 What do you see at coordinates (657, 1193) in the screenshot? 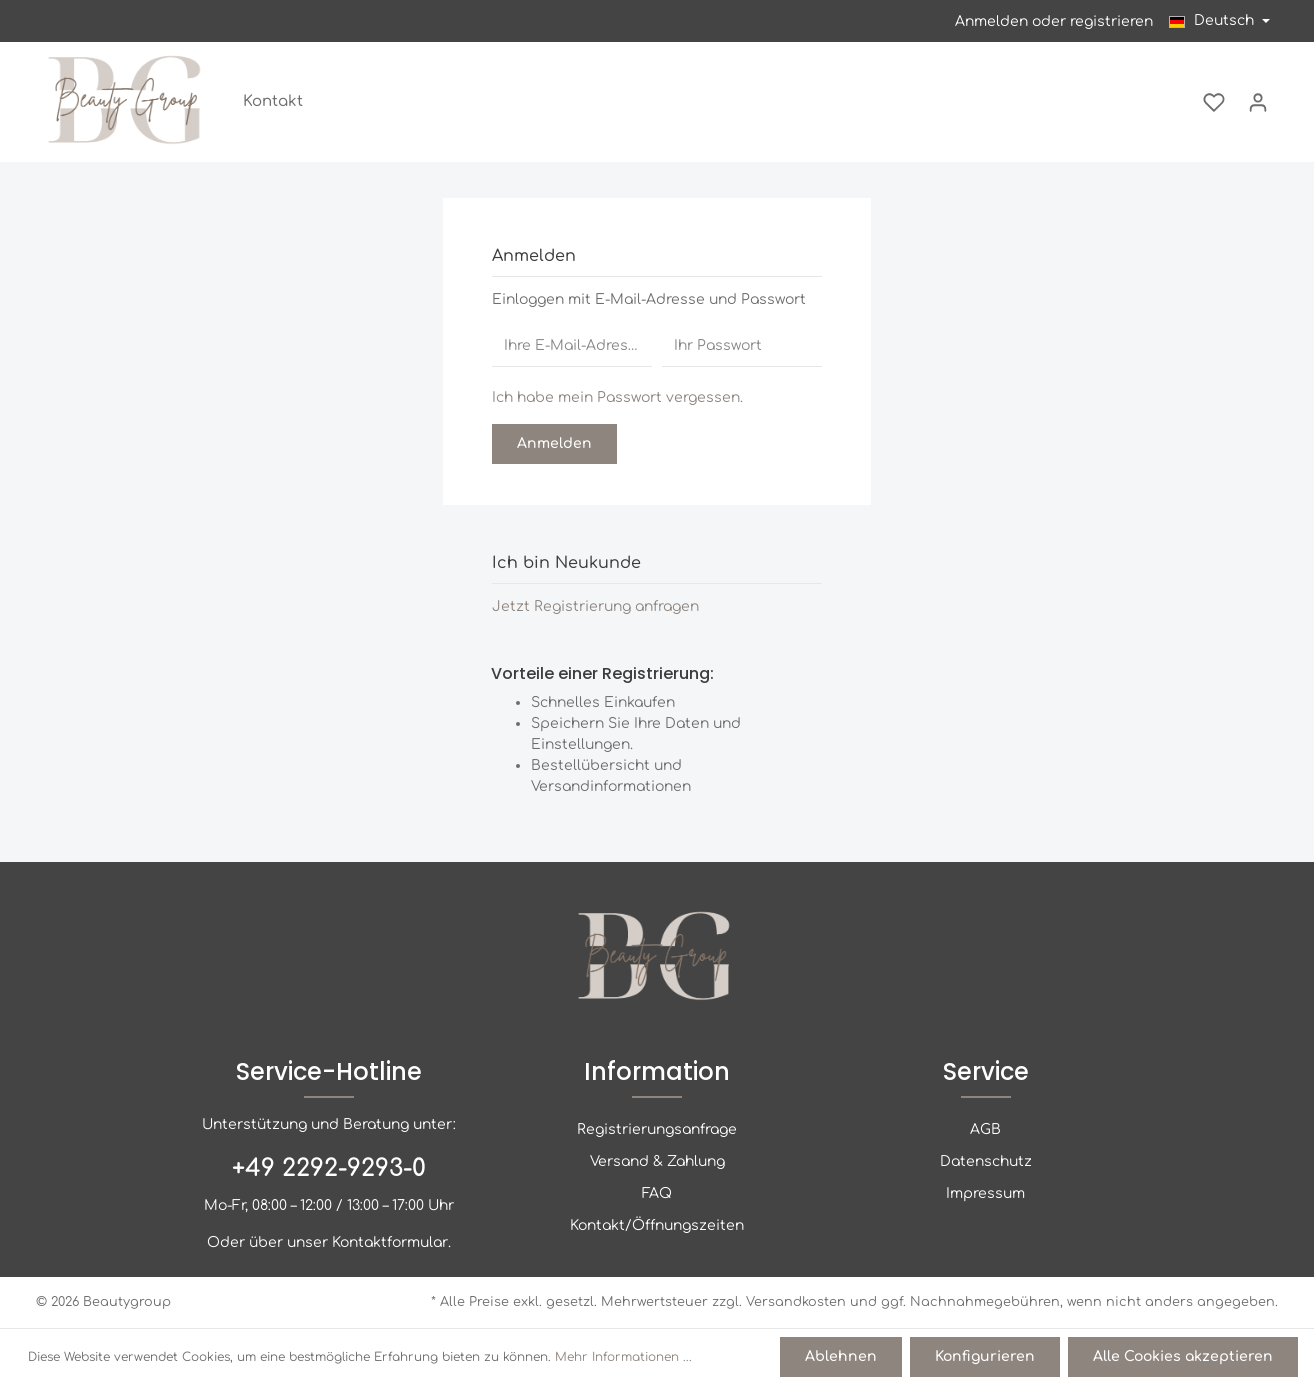
I see `FAQ` at bounding box center [657, 1193].